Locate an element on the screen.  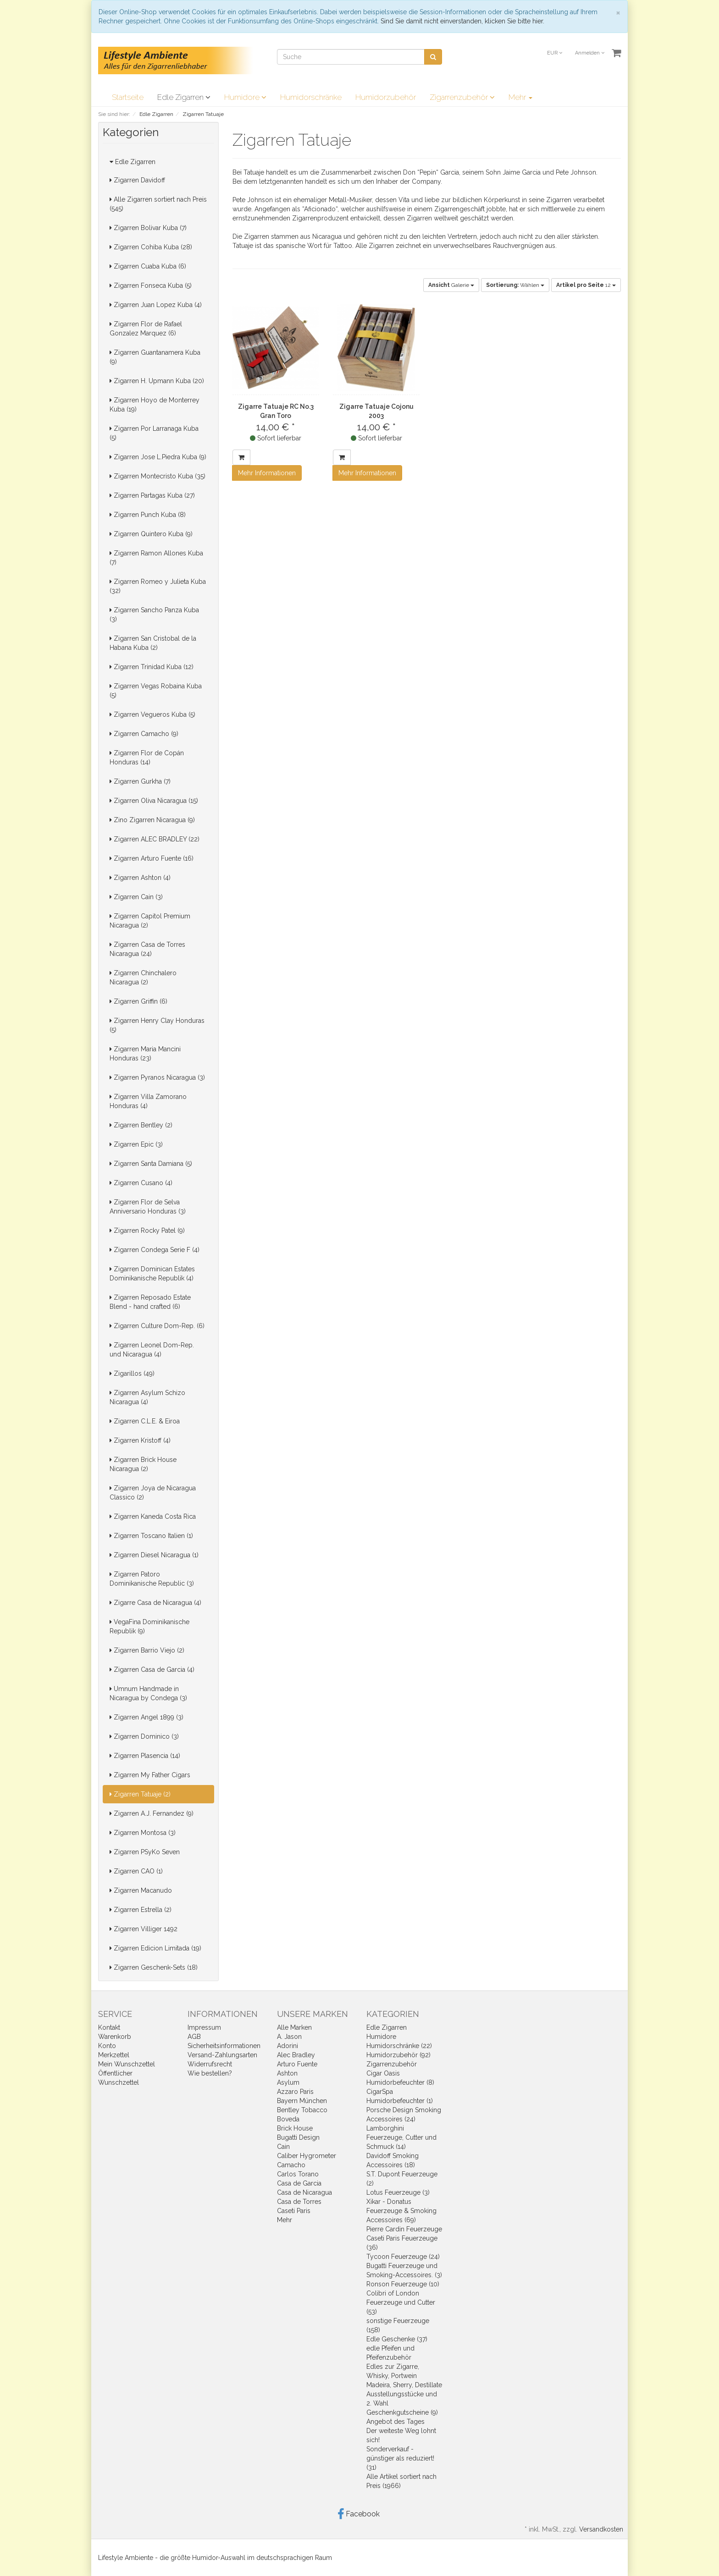
AGB is located at coordinates (194, 2036).